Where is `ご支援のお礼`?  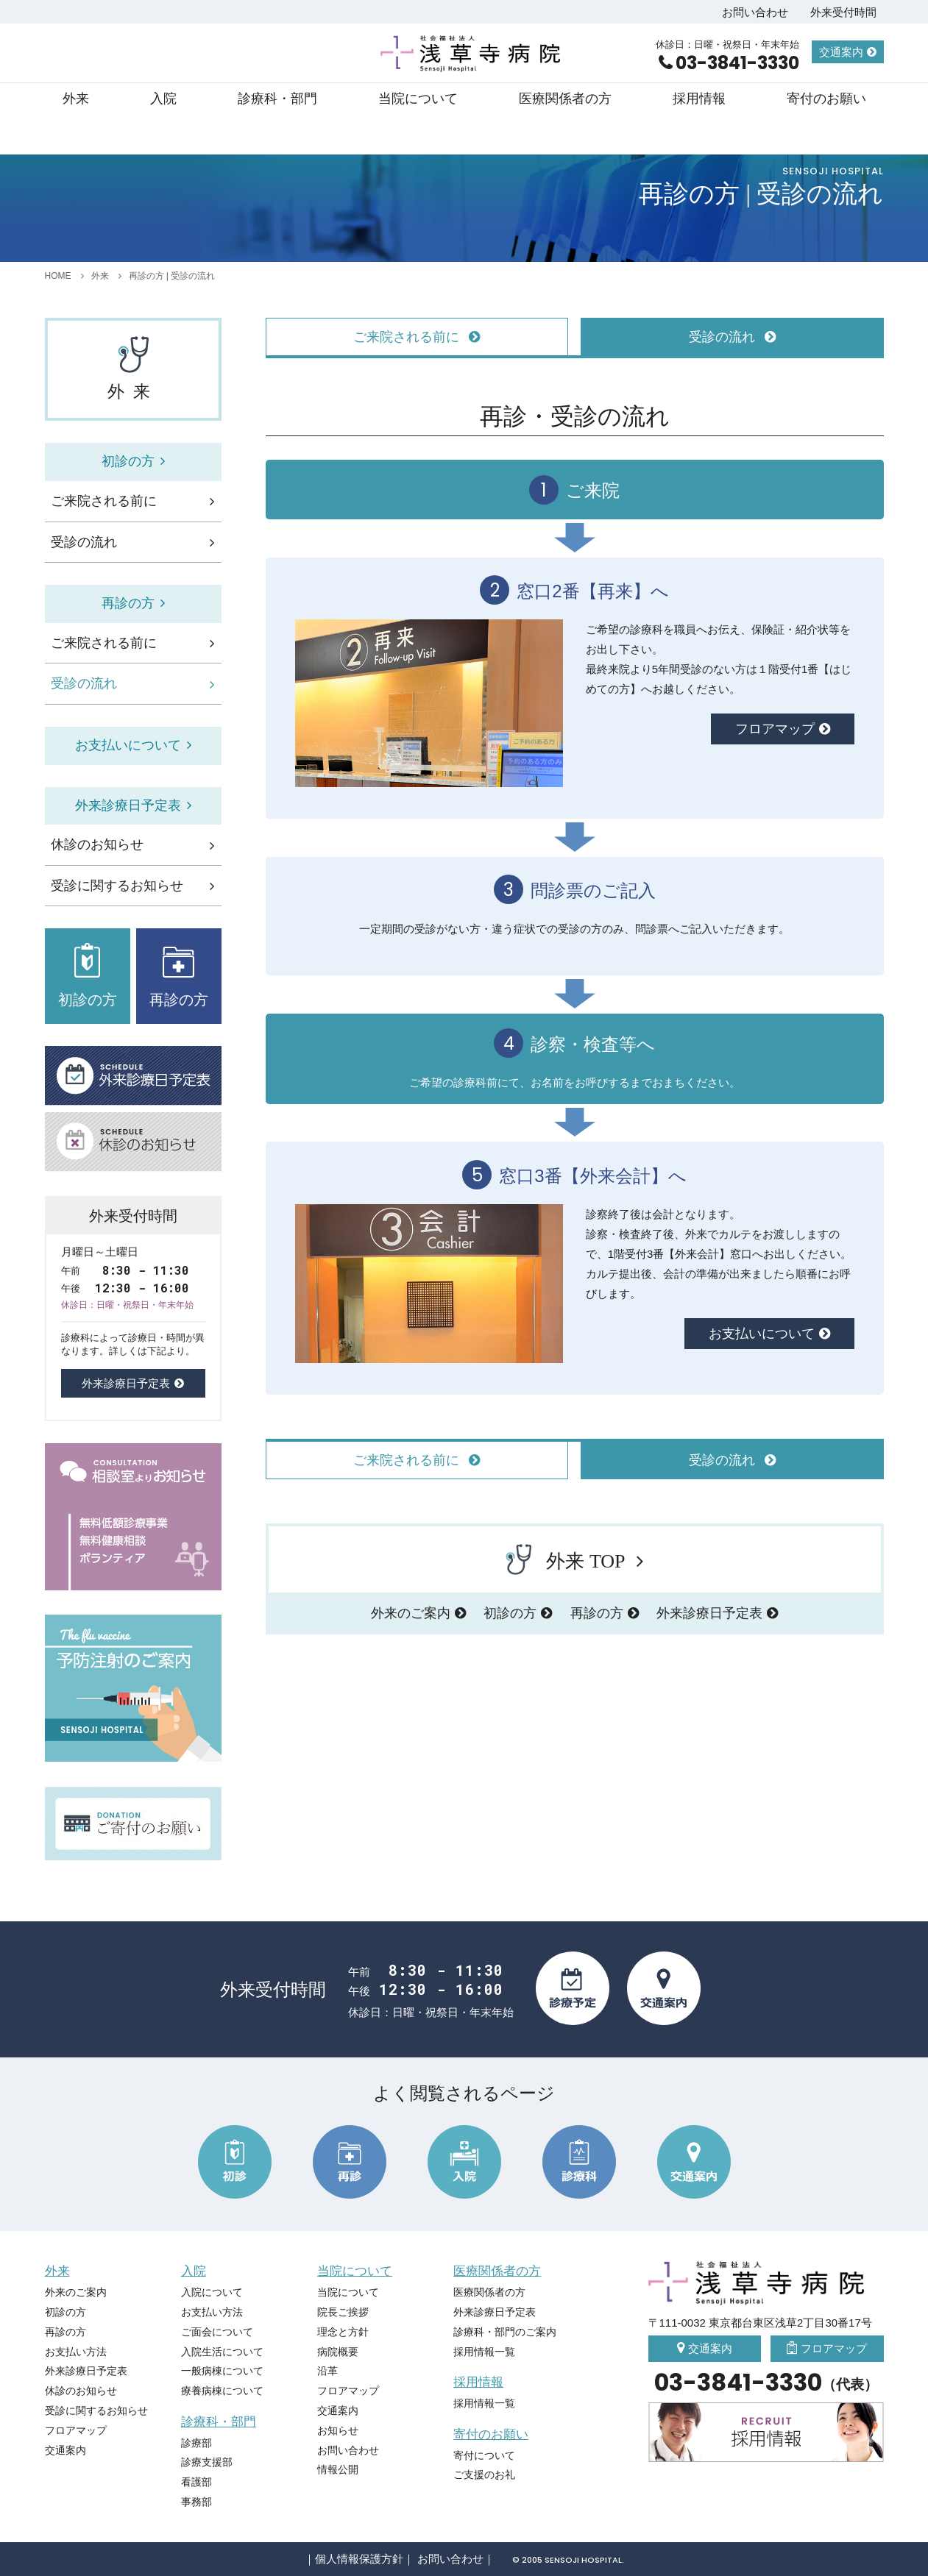
ご支援のお礼 is located at coordinates (484, 2474).